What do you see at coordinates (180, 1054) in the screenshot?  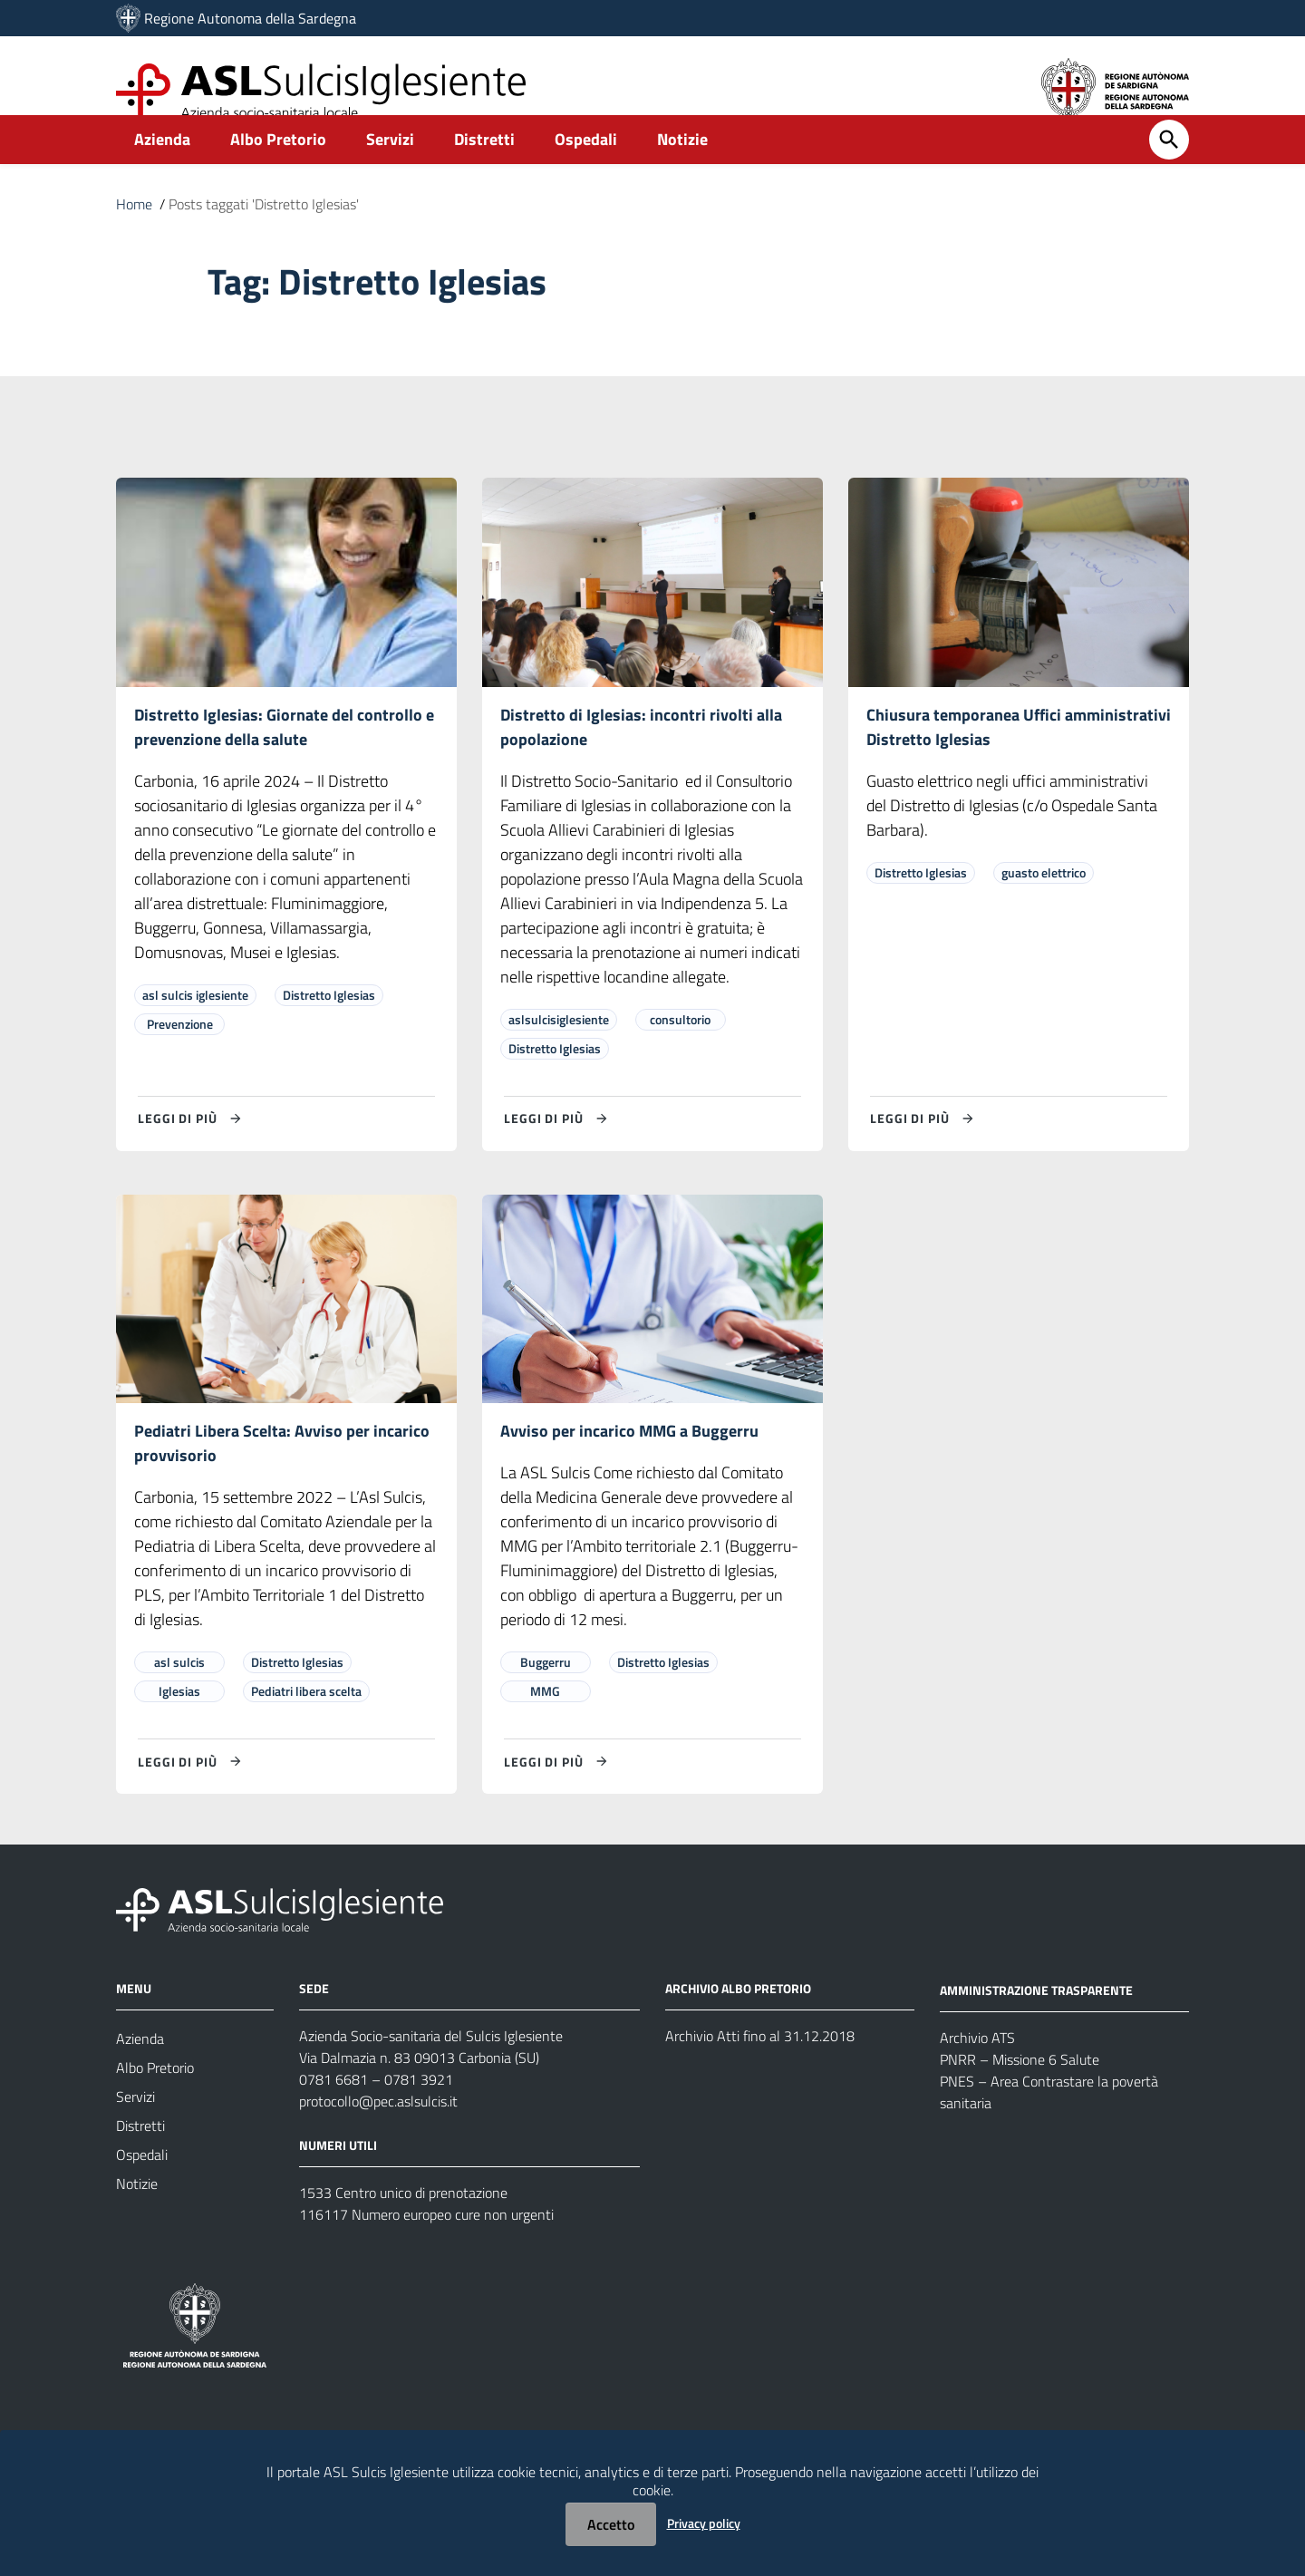 I see `Prevenzione` at bounding box center [180, 1054].